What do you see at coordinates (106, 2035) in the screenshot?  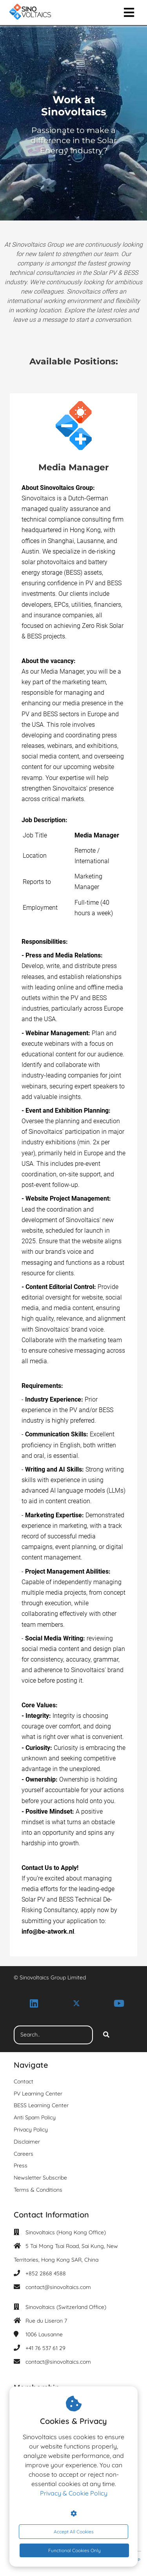 I see `[Search]` at bounding box center [106, 2035].